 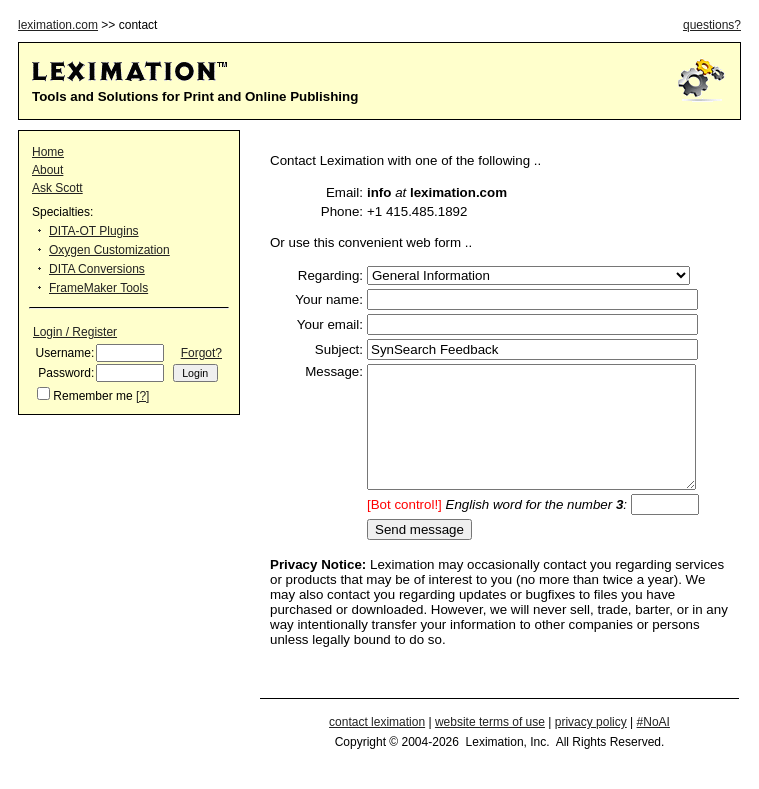 What do you see at coordinates (57, 188) in the screenshot?
I see `Ask Scott` at bounding box center [57, 188].